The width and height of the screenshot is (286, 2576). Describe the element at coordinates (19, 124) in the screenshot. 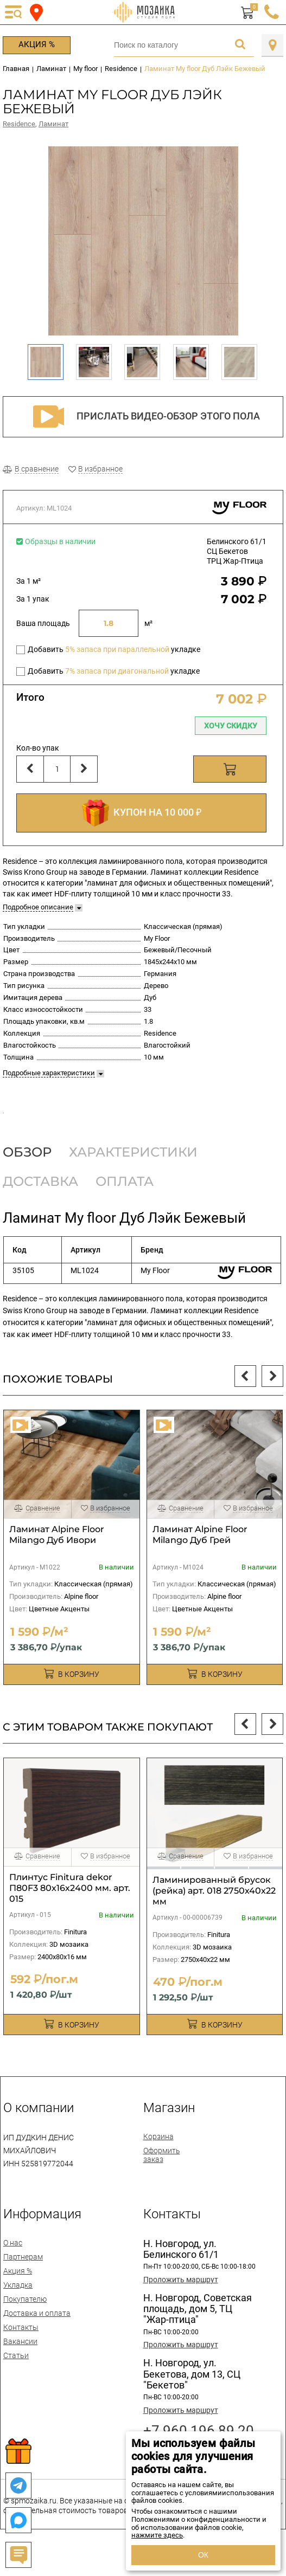

I see `Residence` at that location.